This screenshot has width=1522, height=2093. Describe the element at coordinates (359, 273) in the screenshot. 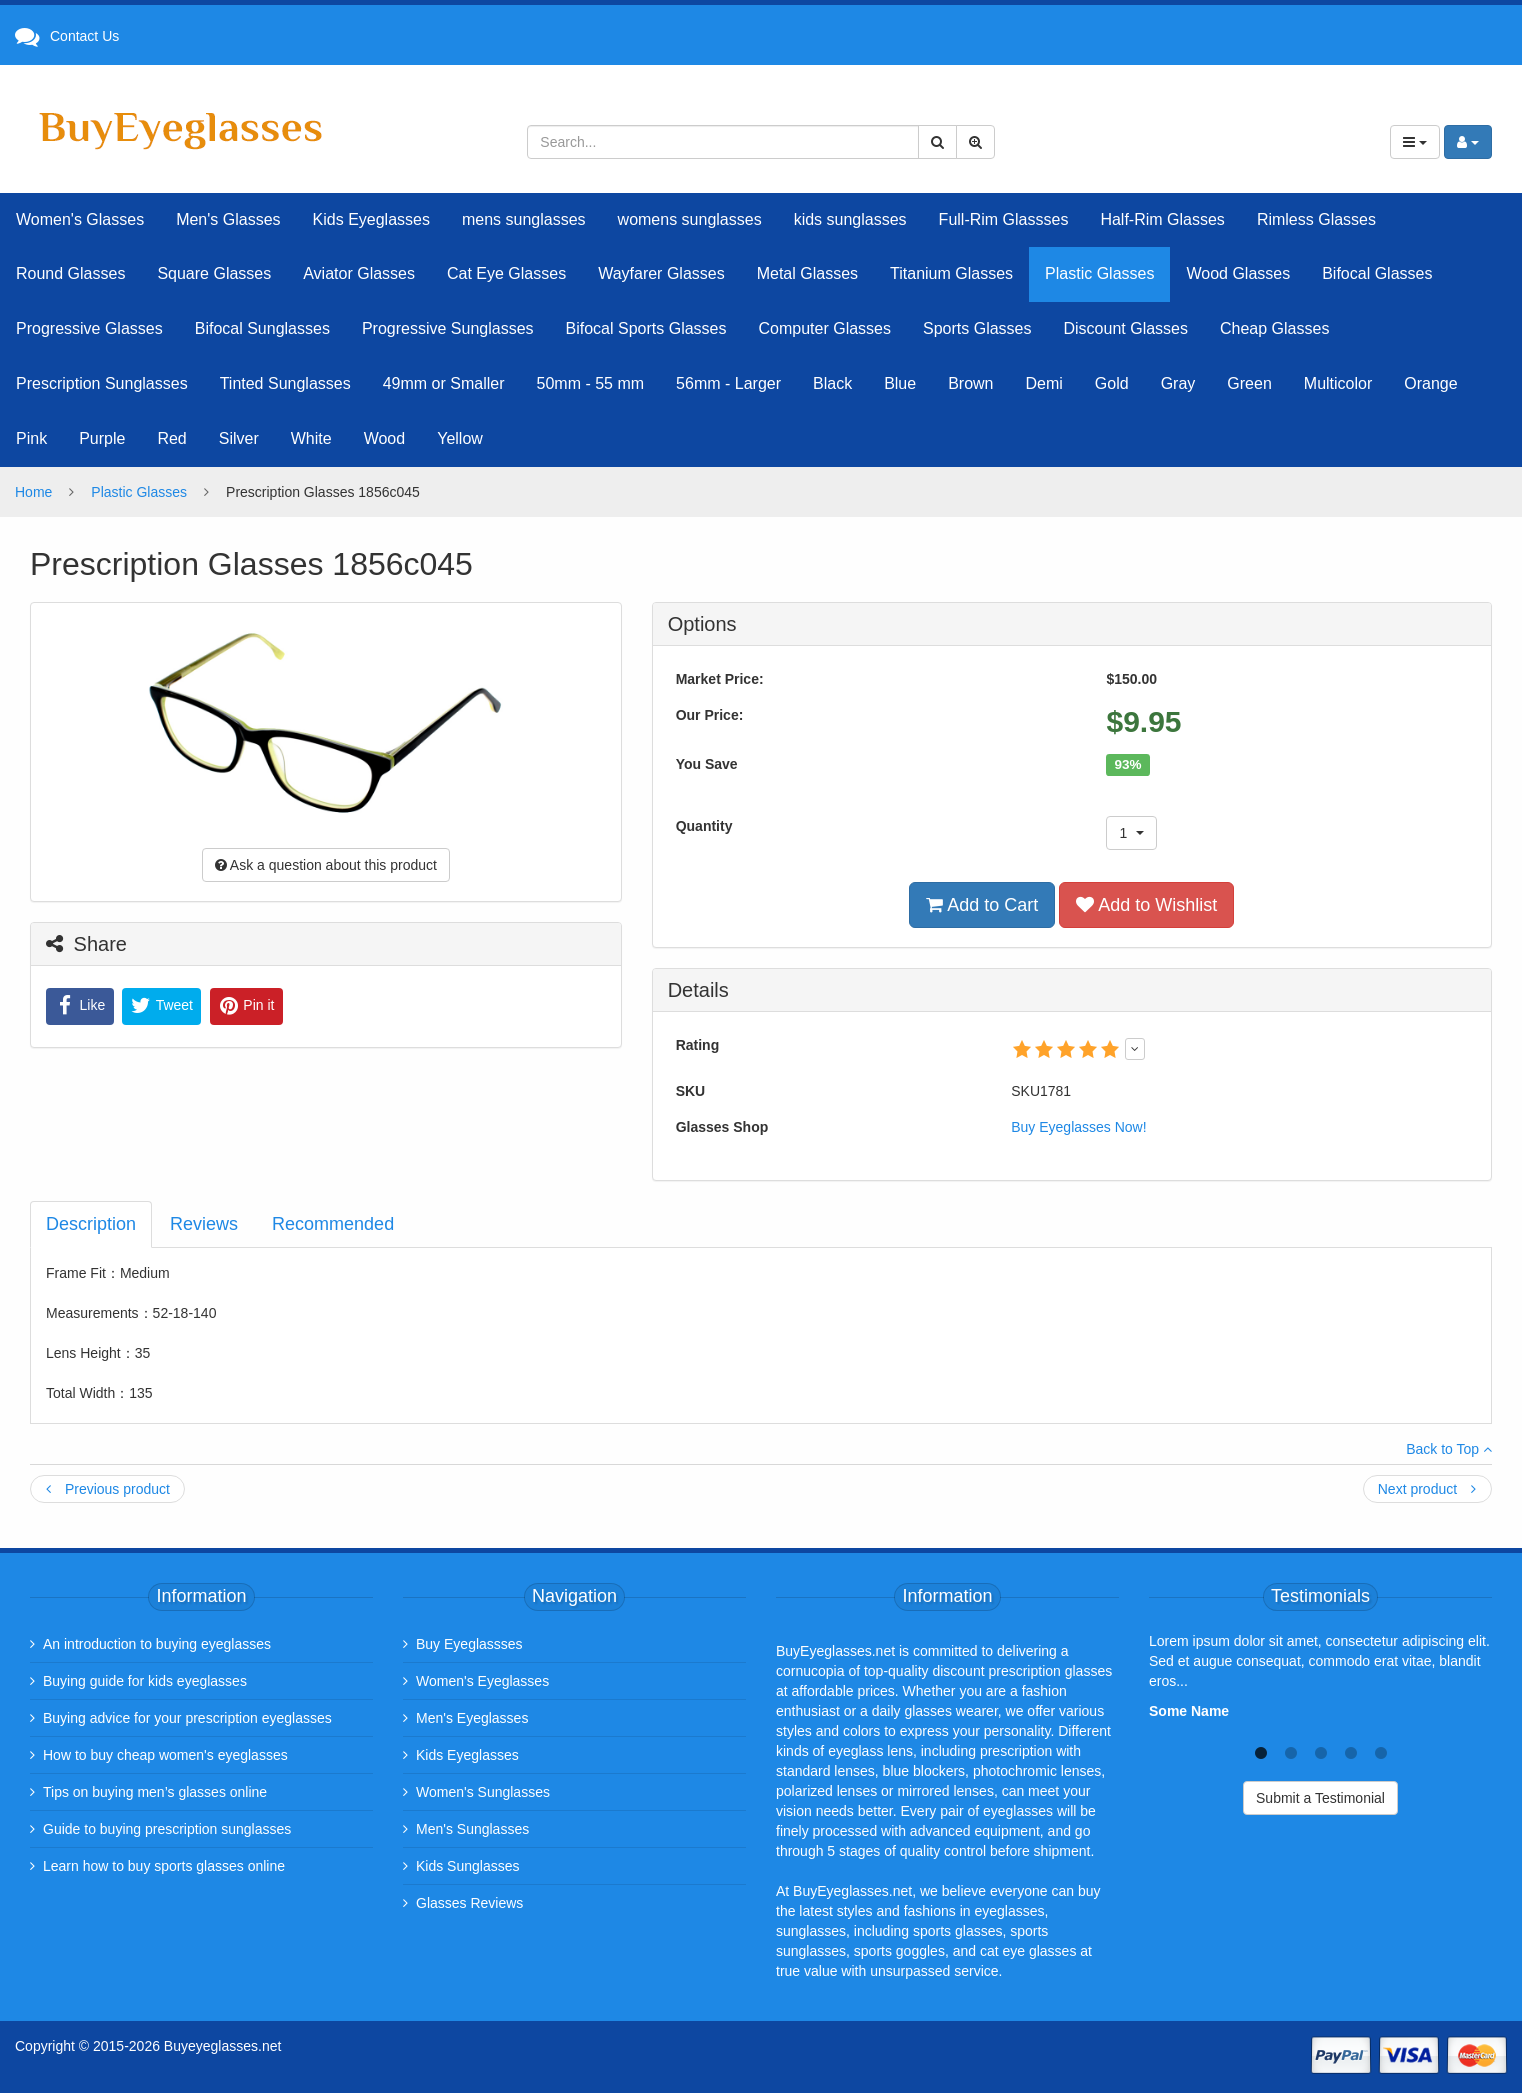

I see `Aviator Glasses` at that location.